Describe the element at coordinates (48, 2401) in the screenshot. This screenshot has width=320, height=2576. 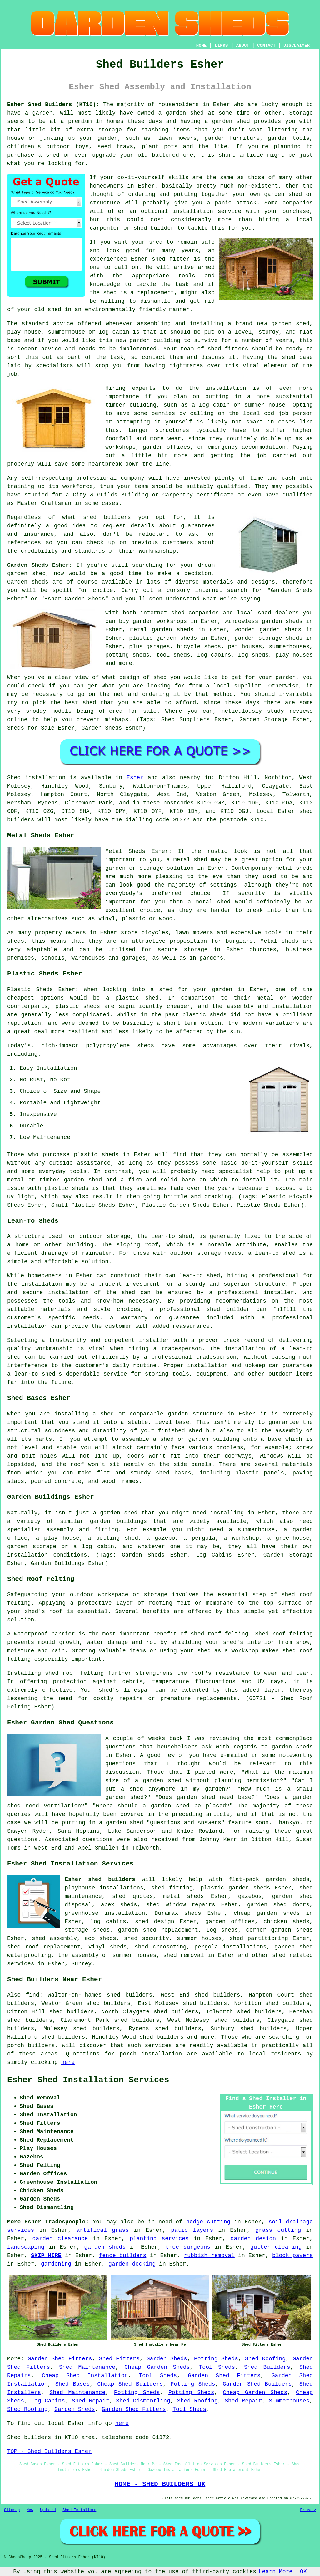
I see `Log Cabins` at that location.